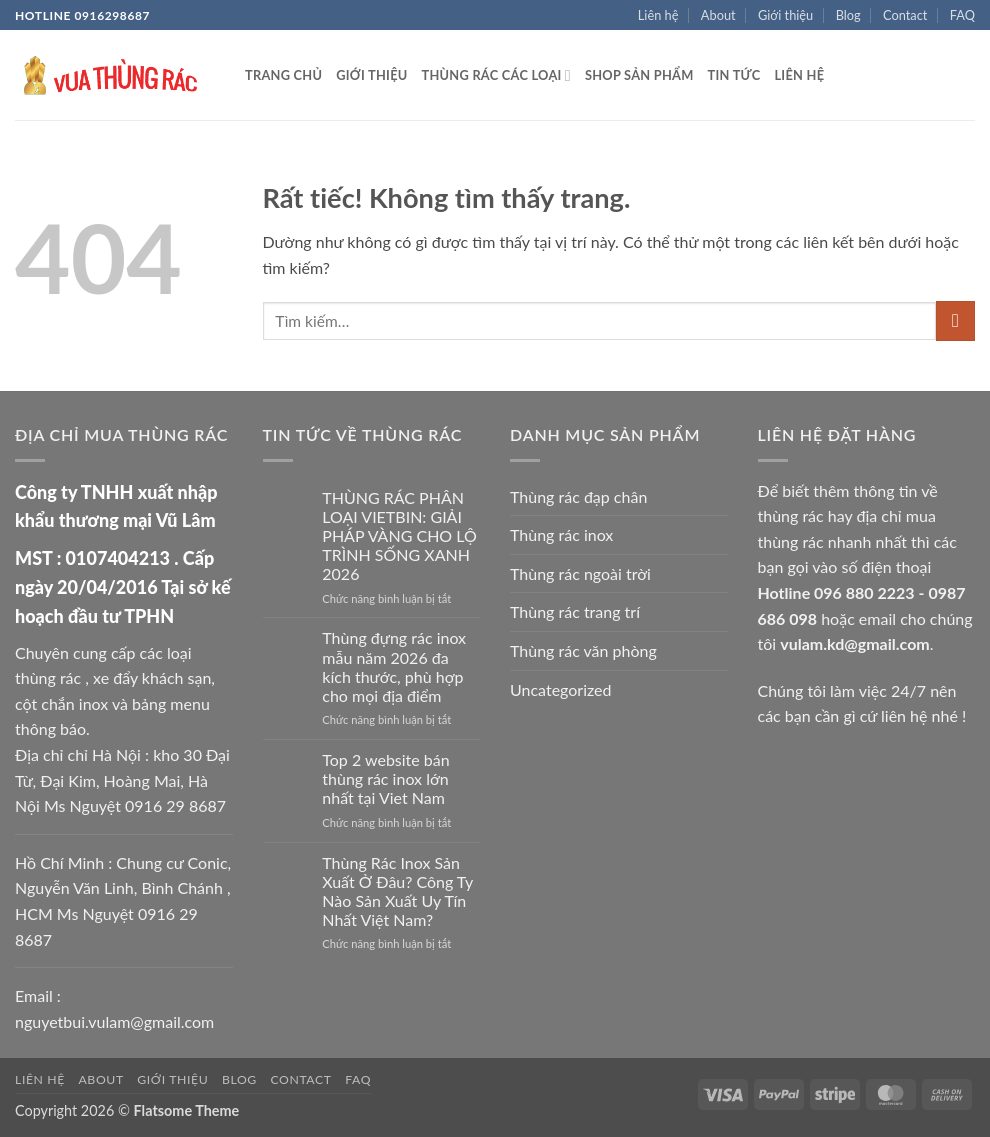 This screenshot has width=990, height=1137. Describe the element at coordinates (385, 778) in the screenshot. I see `Top 2 website bán thùng rác inox lớn nhất tại Viet Nam` at that location.